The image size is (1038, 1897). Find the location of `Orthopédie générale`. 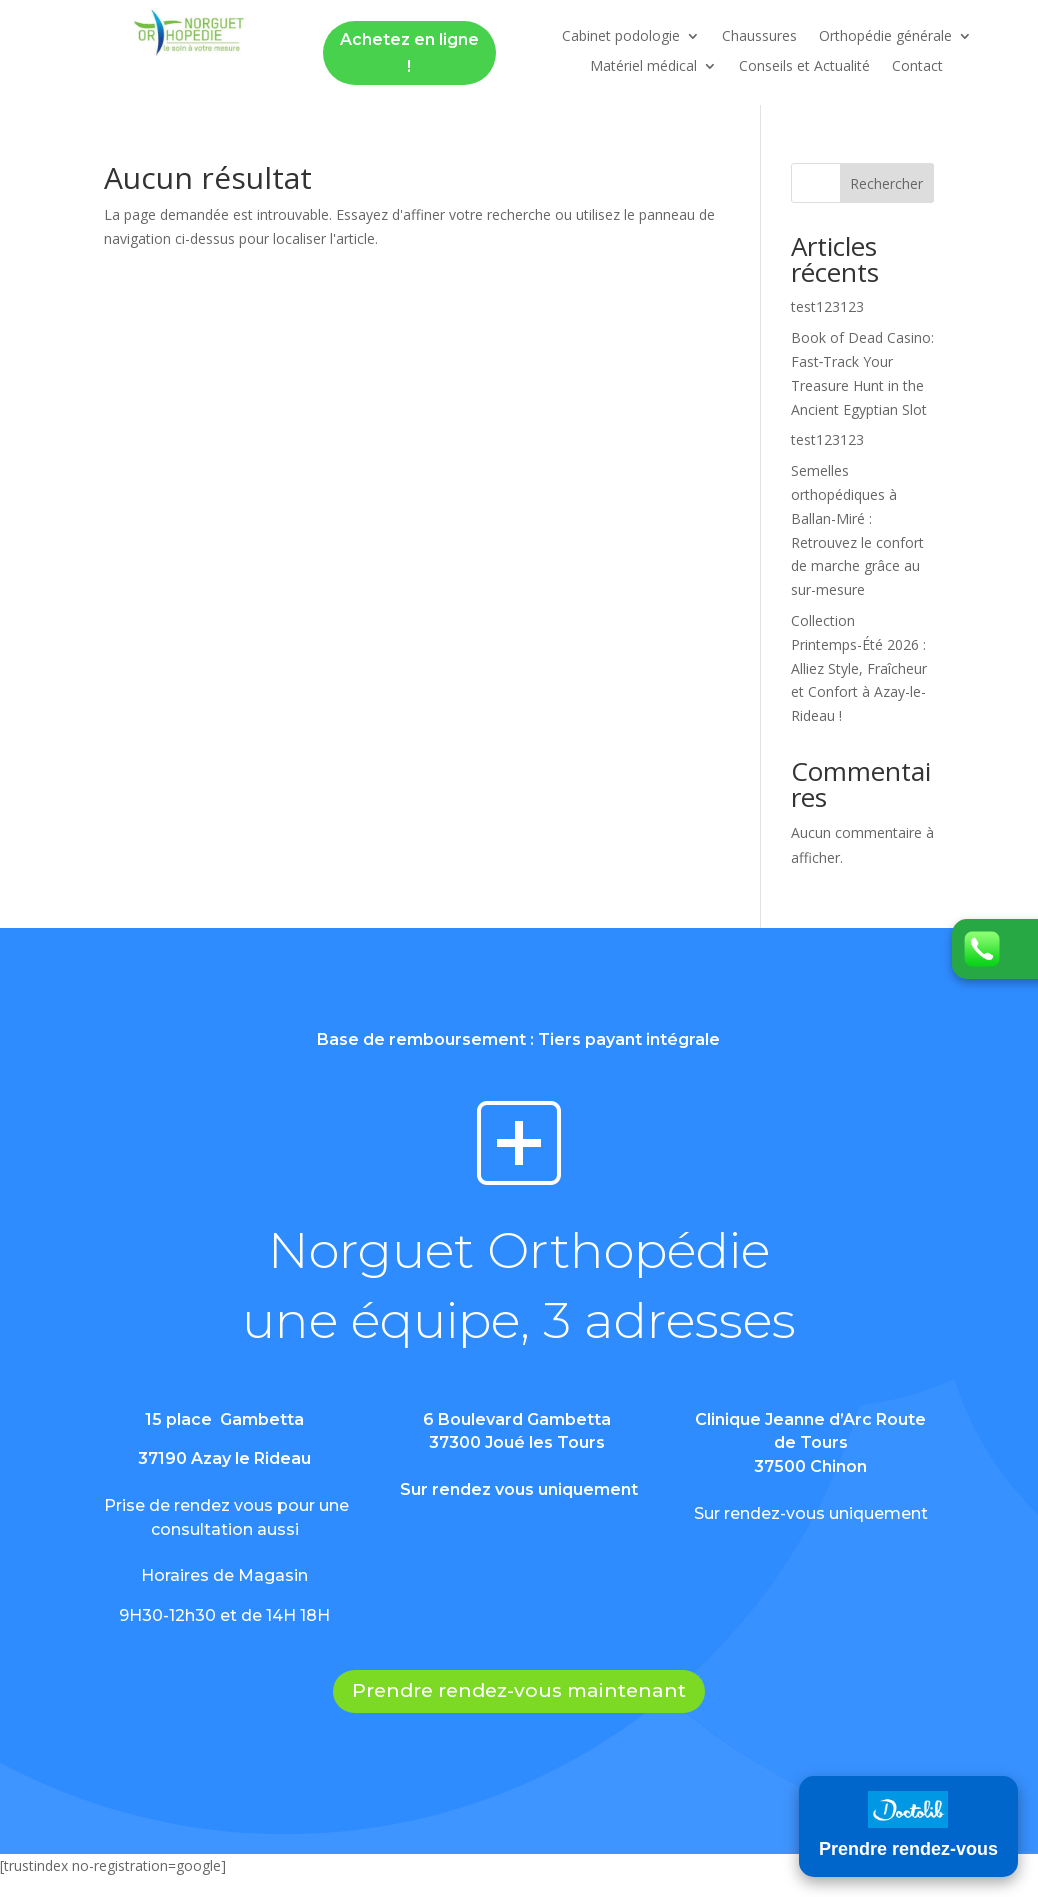

Orthopédie générale is located at coordinates (885, 37).